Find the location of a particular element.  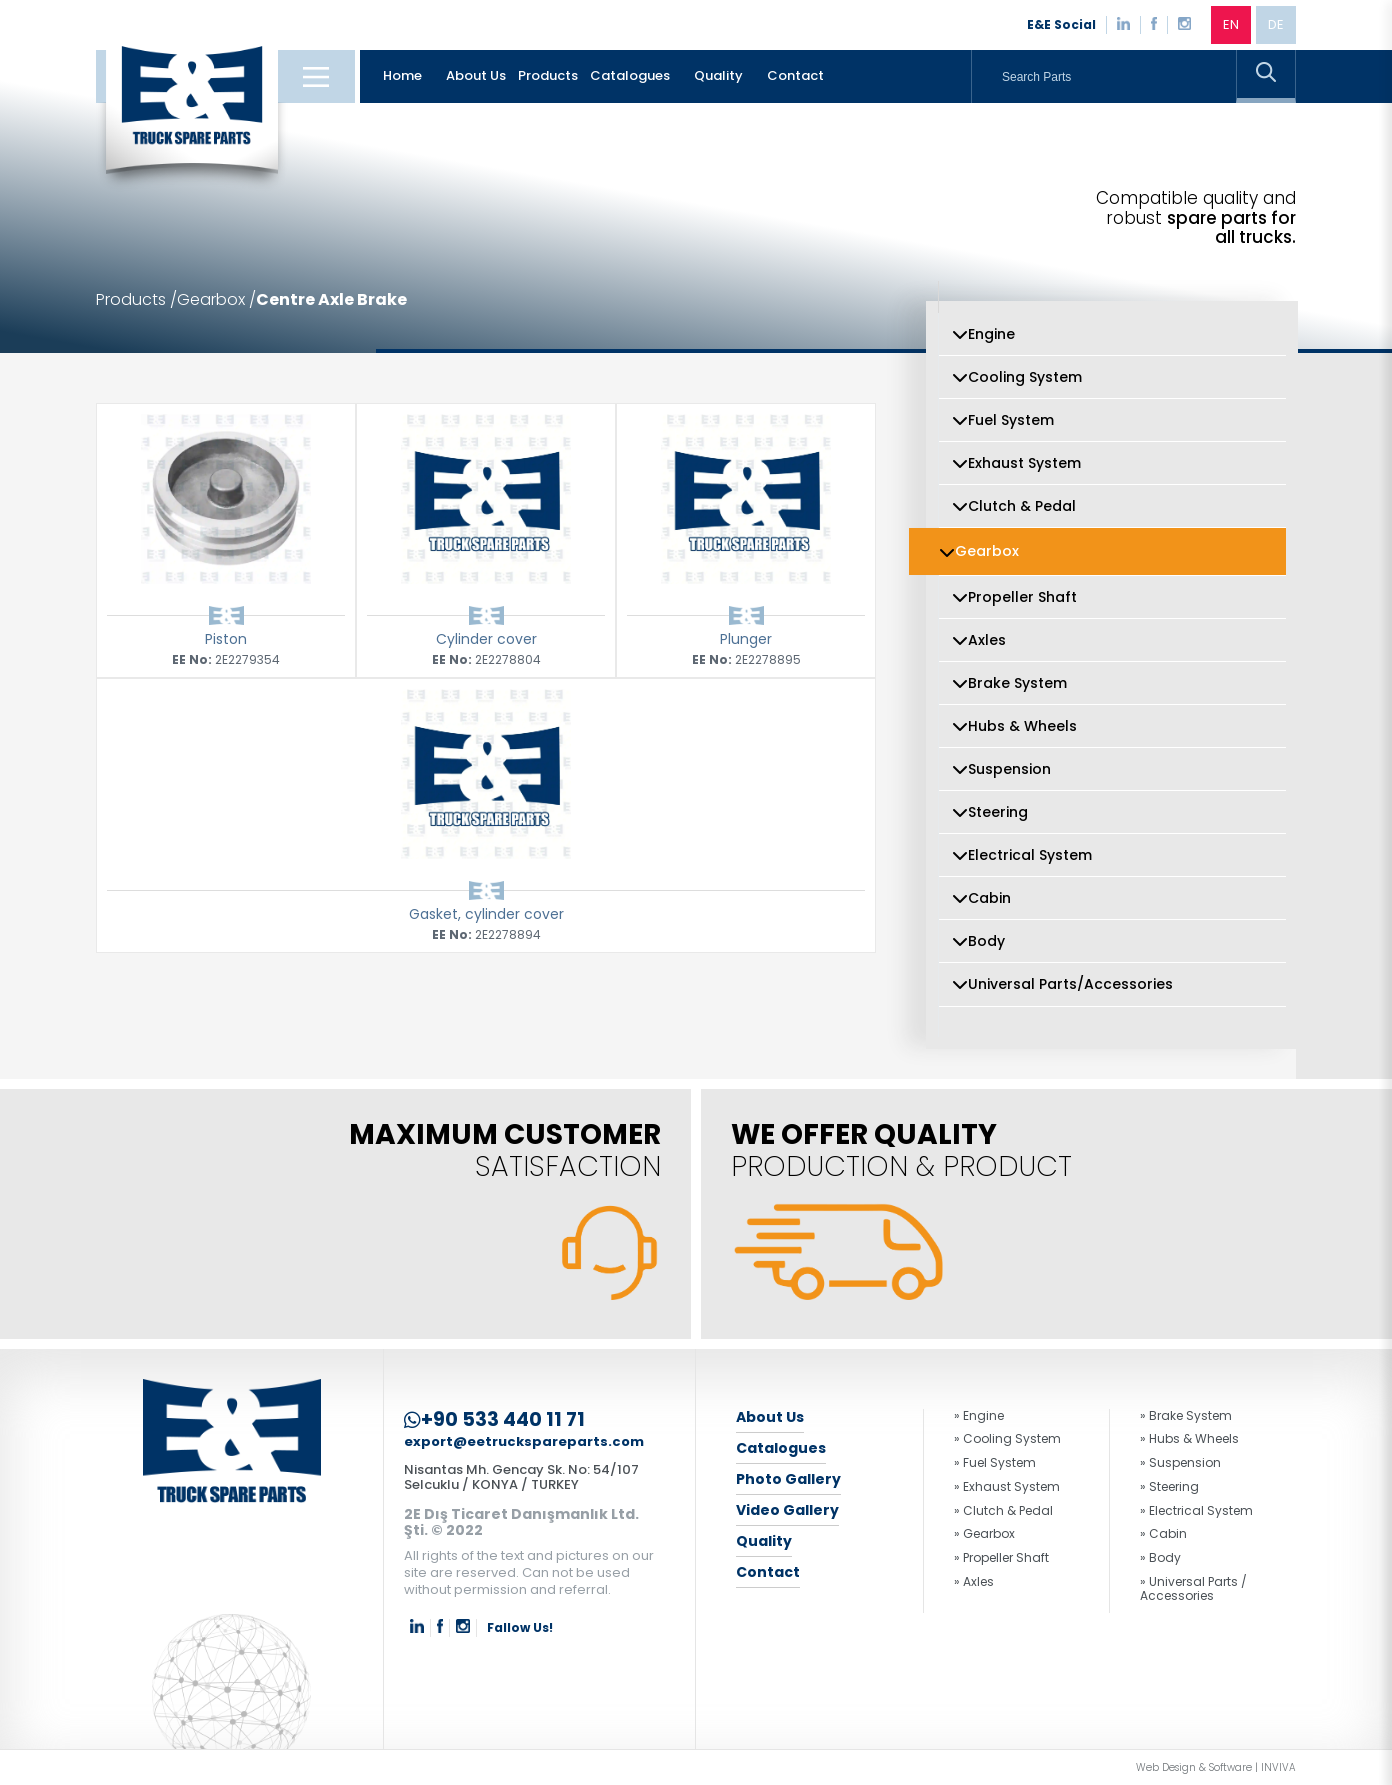

Products / is located at coordinates (136, 300).